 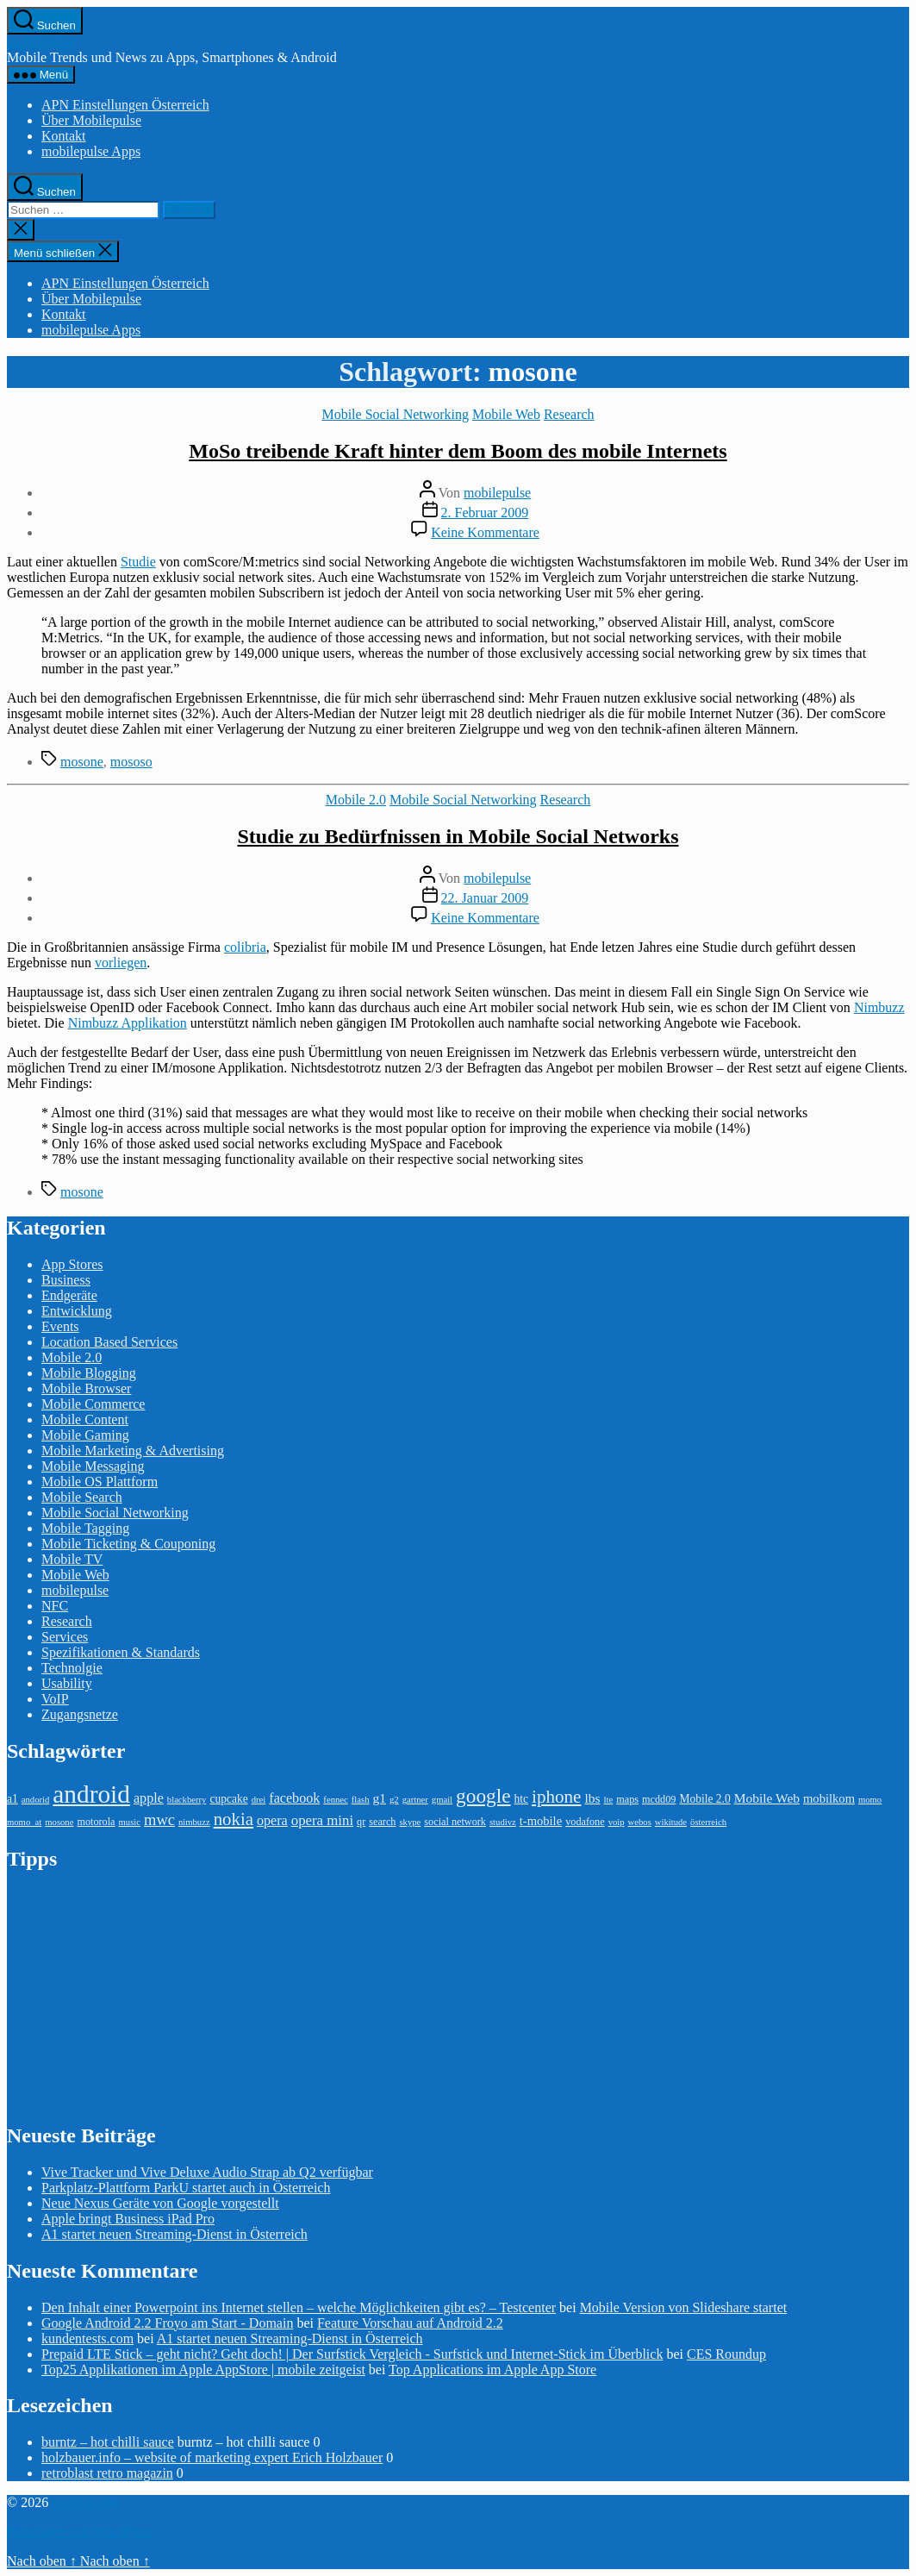 I want to click on vorliegen, so click(x=120, y=962).